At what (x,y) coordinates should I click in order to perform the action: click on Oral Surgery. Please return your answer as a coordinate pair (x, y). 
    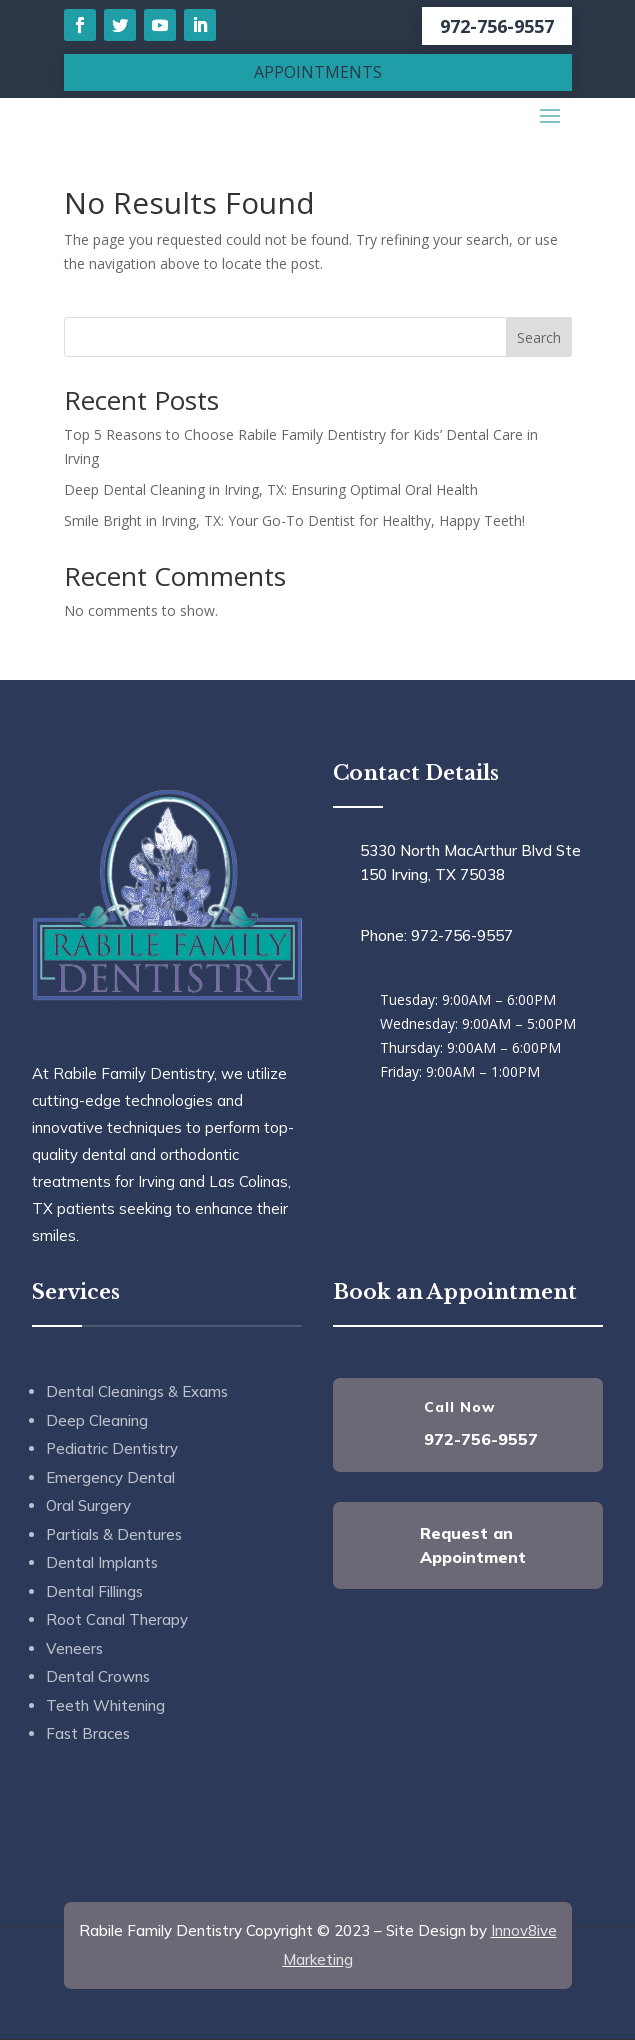
    Looking at the image, I should click on (88, 1505).